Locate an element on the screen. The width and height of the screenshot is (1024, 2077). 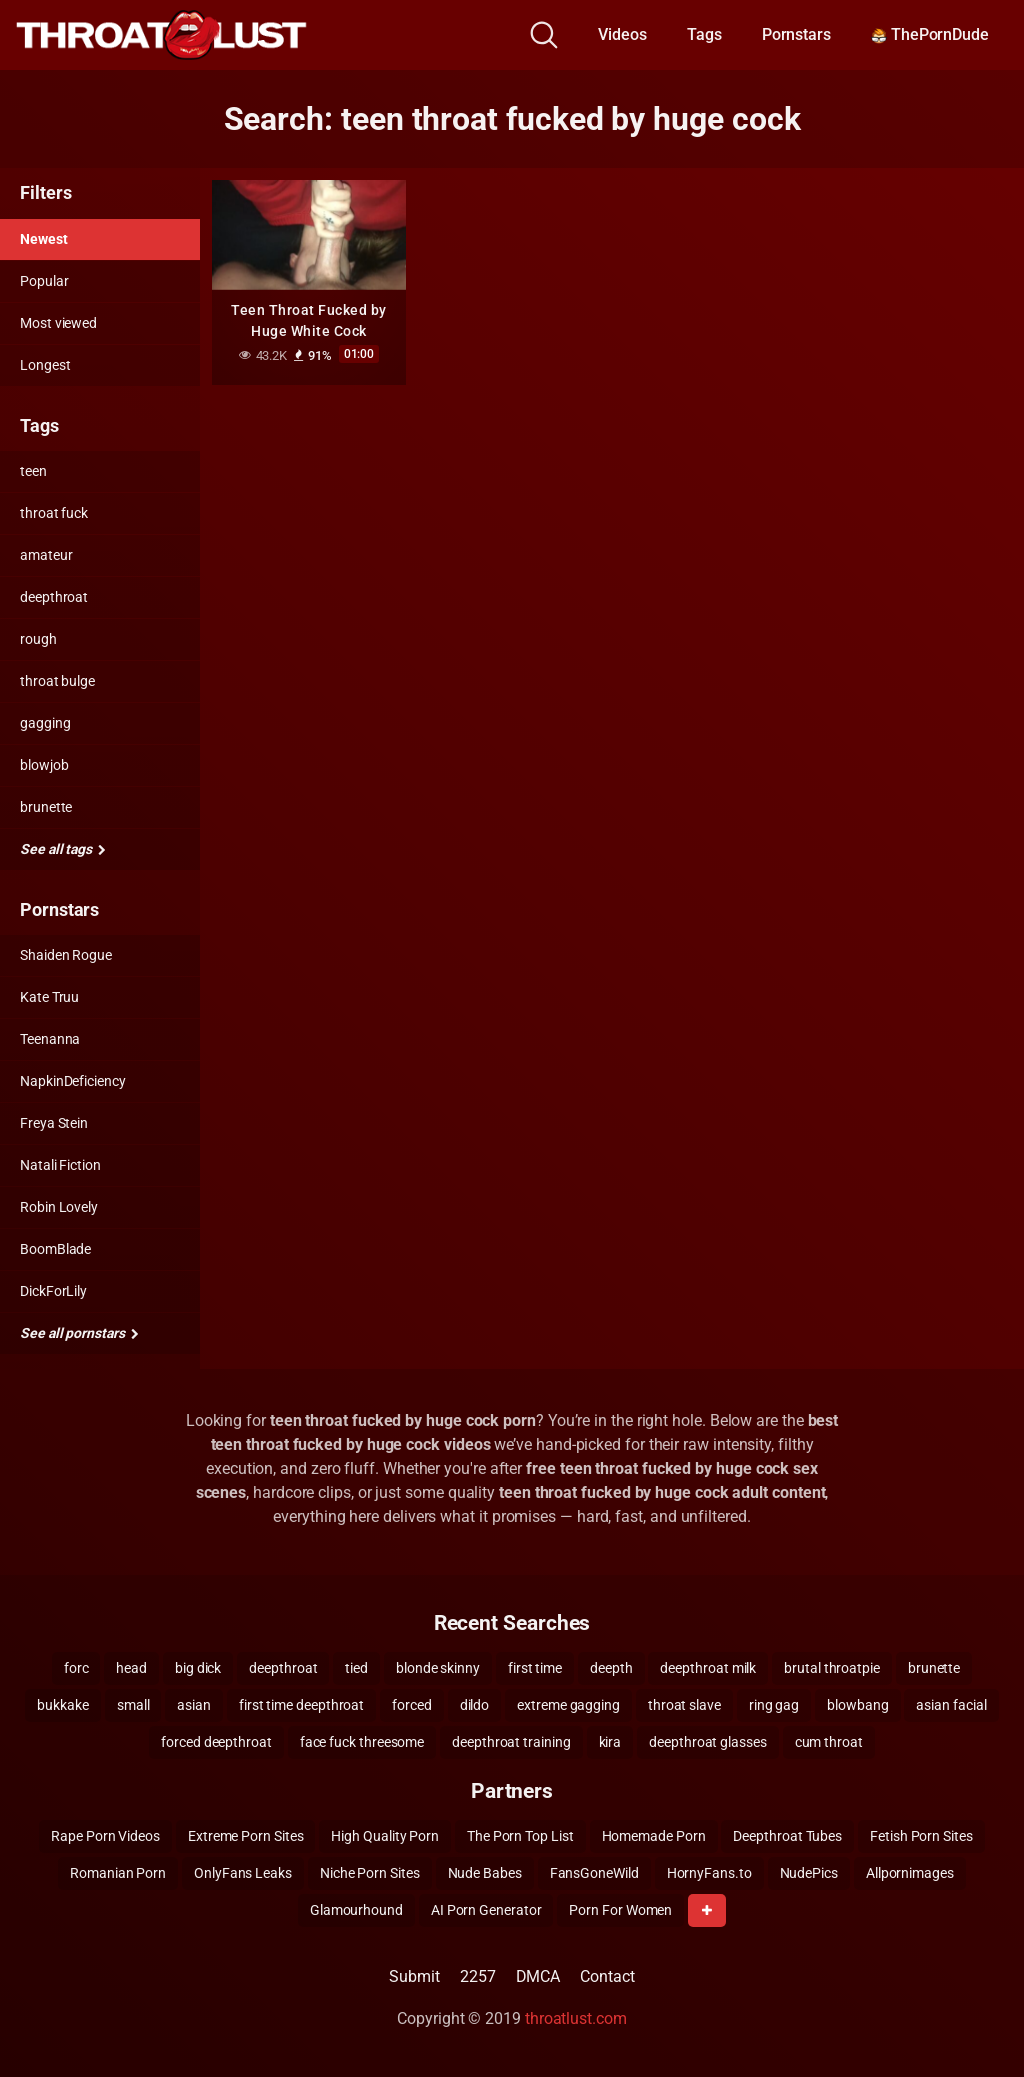
Romanian Porn is located at coordinates (118, 1873).